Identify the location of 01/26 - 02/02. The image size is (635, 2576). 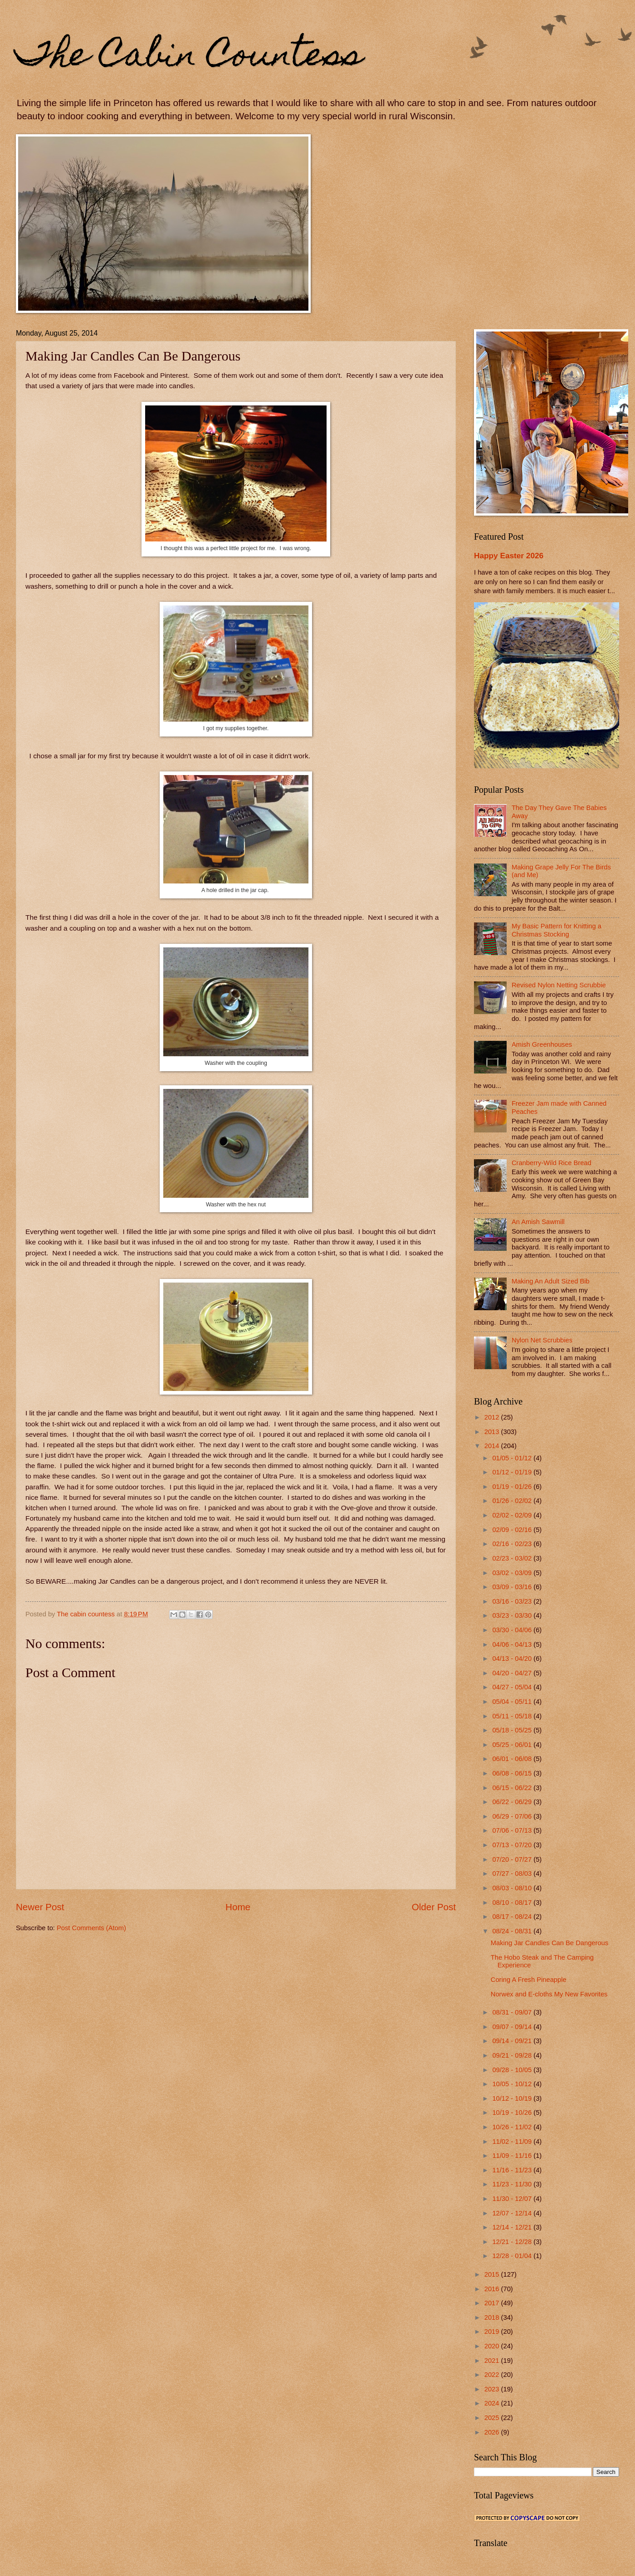
(512, 1500).